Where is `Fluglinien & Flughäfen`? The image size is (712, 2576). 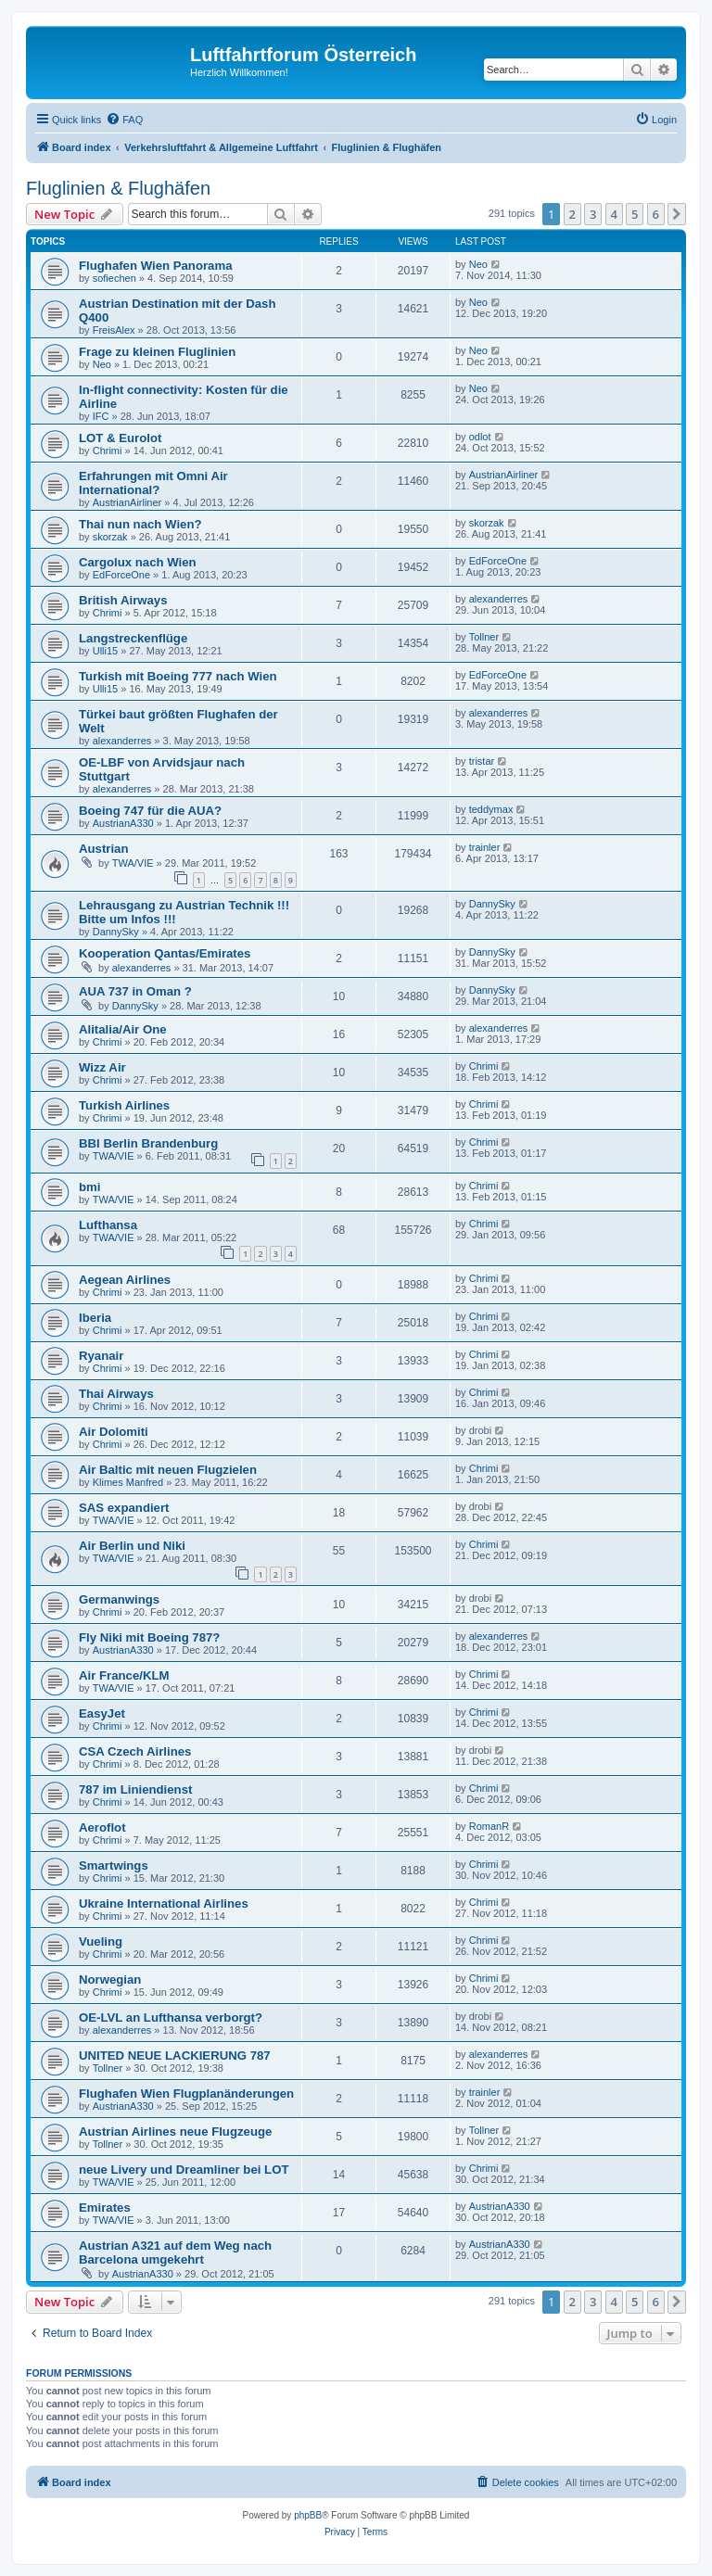
Fluglinien & Flughäfen is located at coordinates (118, 188).